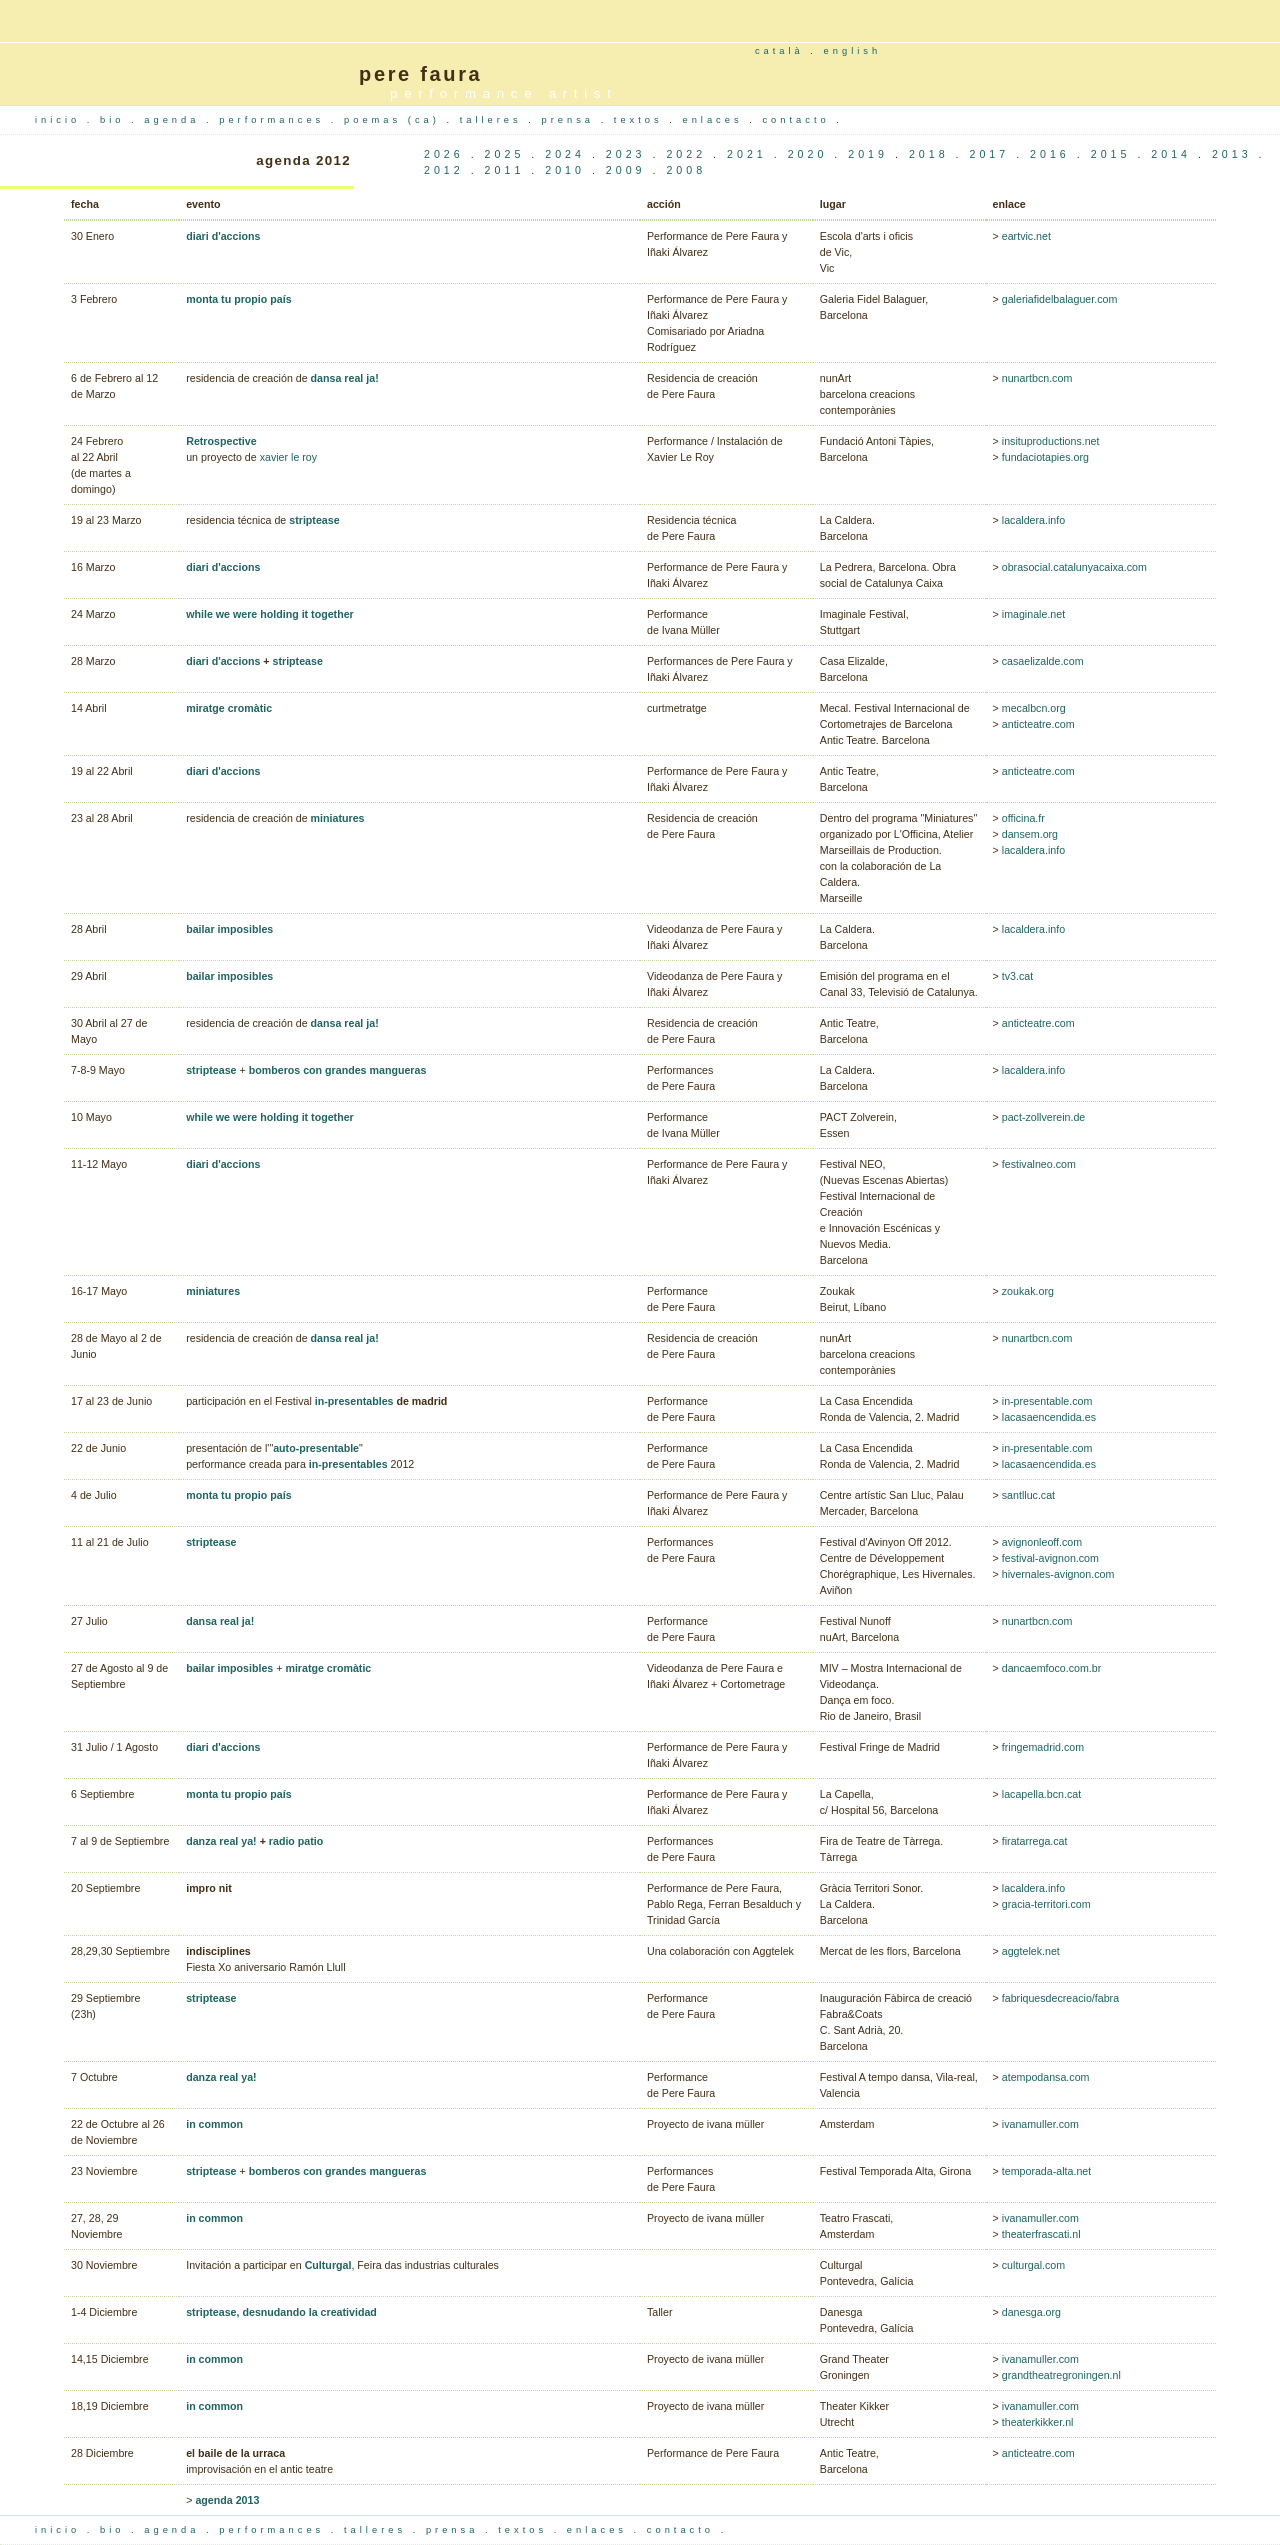 This screenshot has width=1280, height=2545. Describe the element at coordinates (853, 51) in the screenshot. I see `english` at that location.